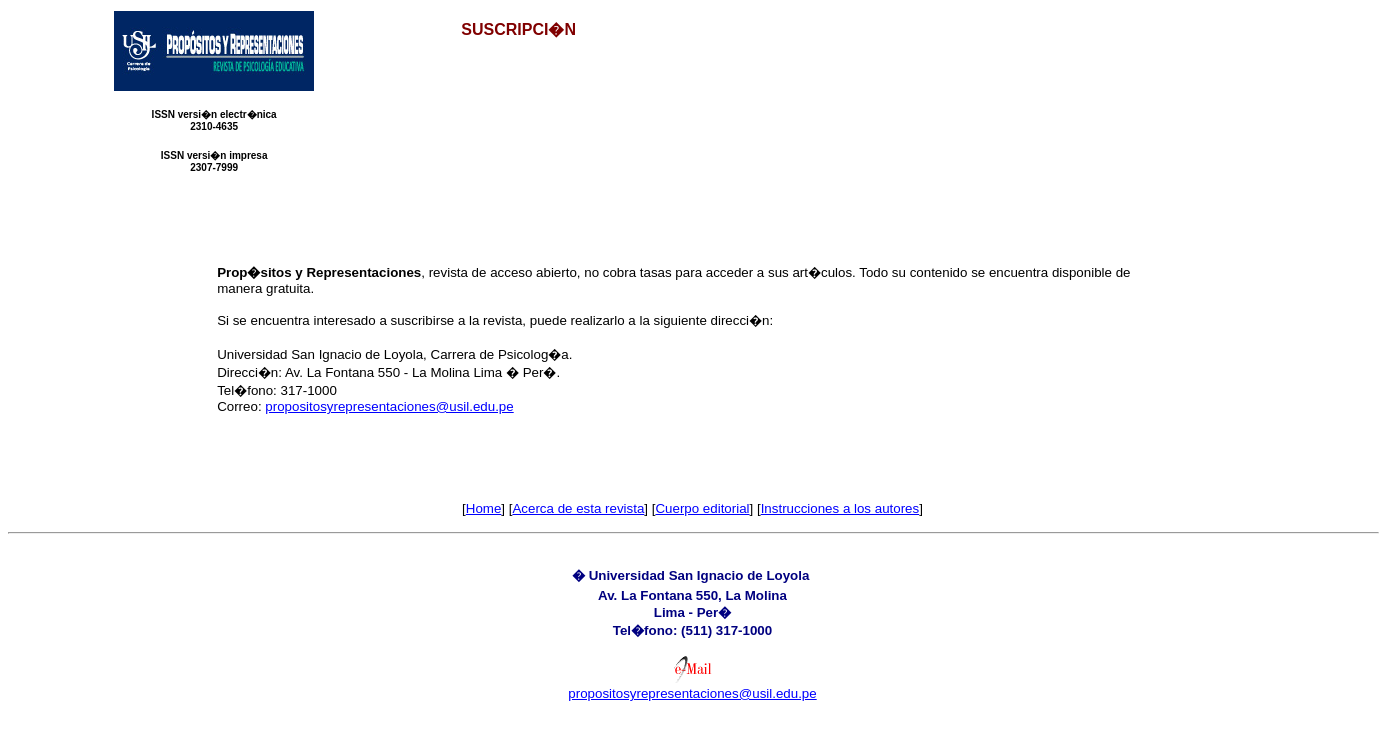 Image resolution: width=1385 pixels, height=729 pixels. What do you see at coordinates (702, 508) in the screenshot?
I see `Cuerpo editorial` at bounding box center [702, 508].